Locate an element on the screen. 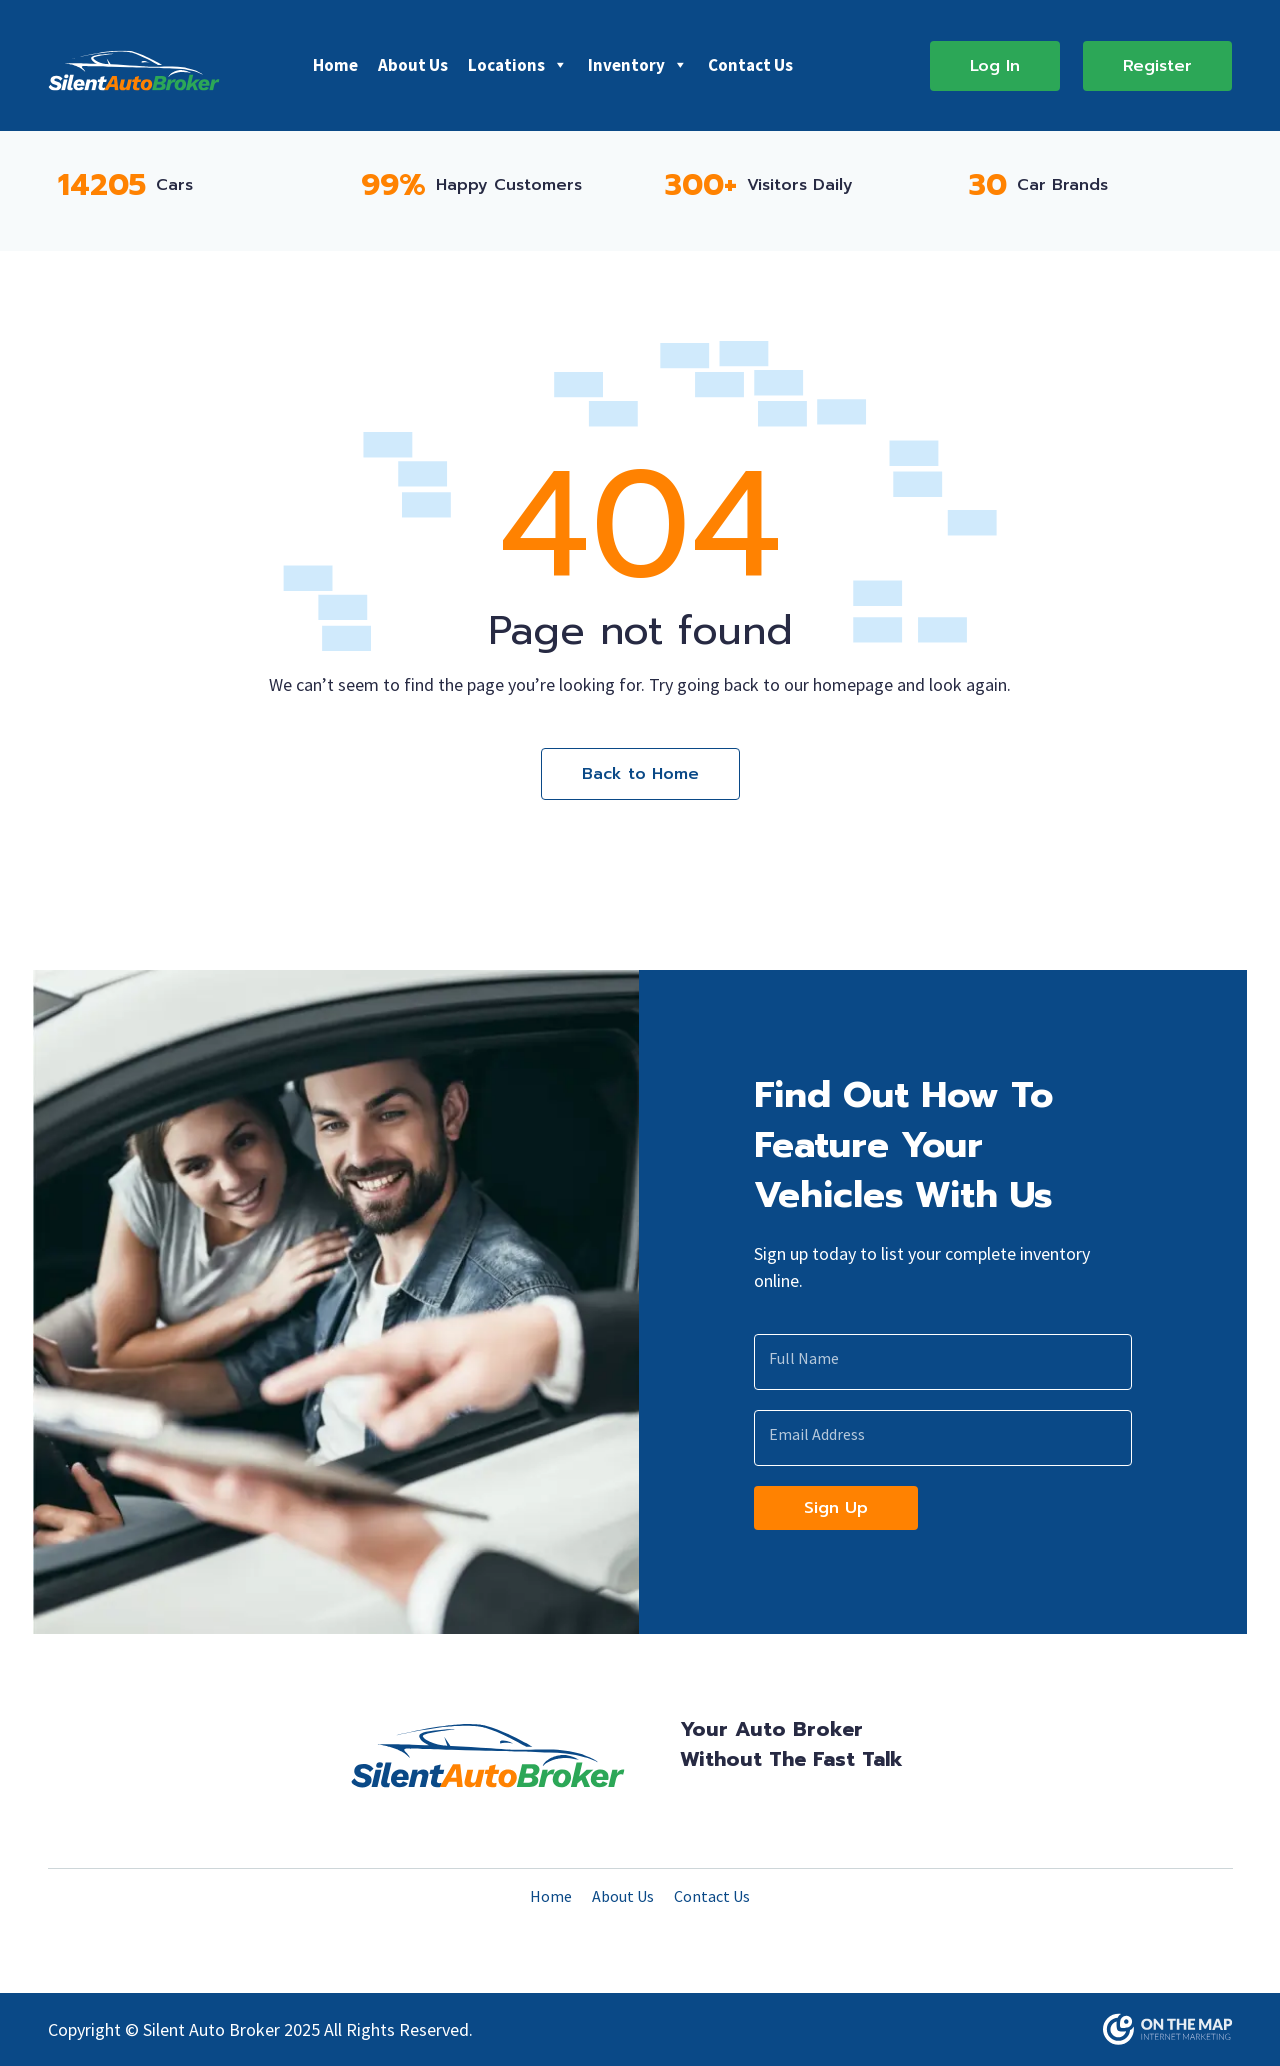 The height and width of the screenshot is (2066, 1280). Contact Us is located at coordinates (750, 65).